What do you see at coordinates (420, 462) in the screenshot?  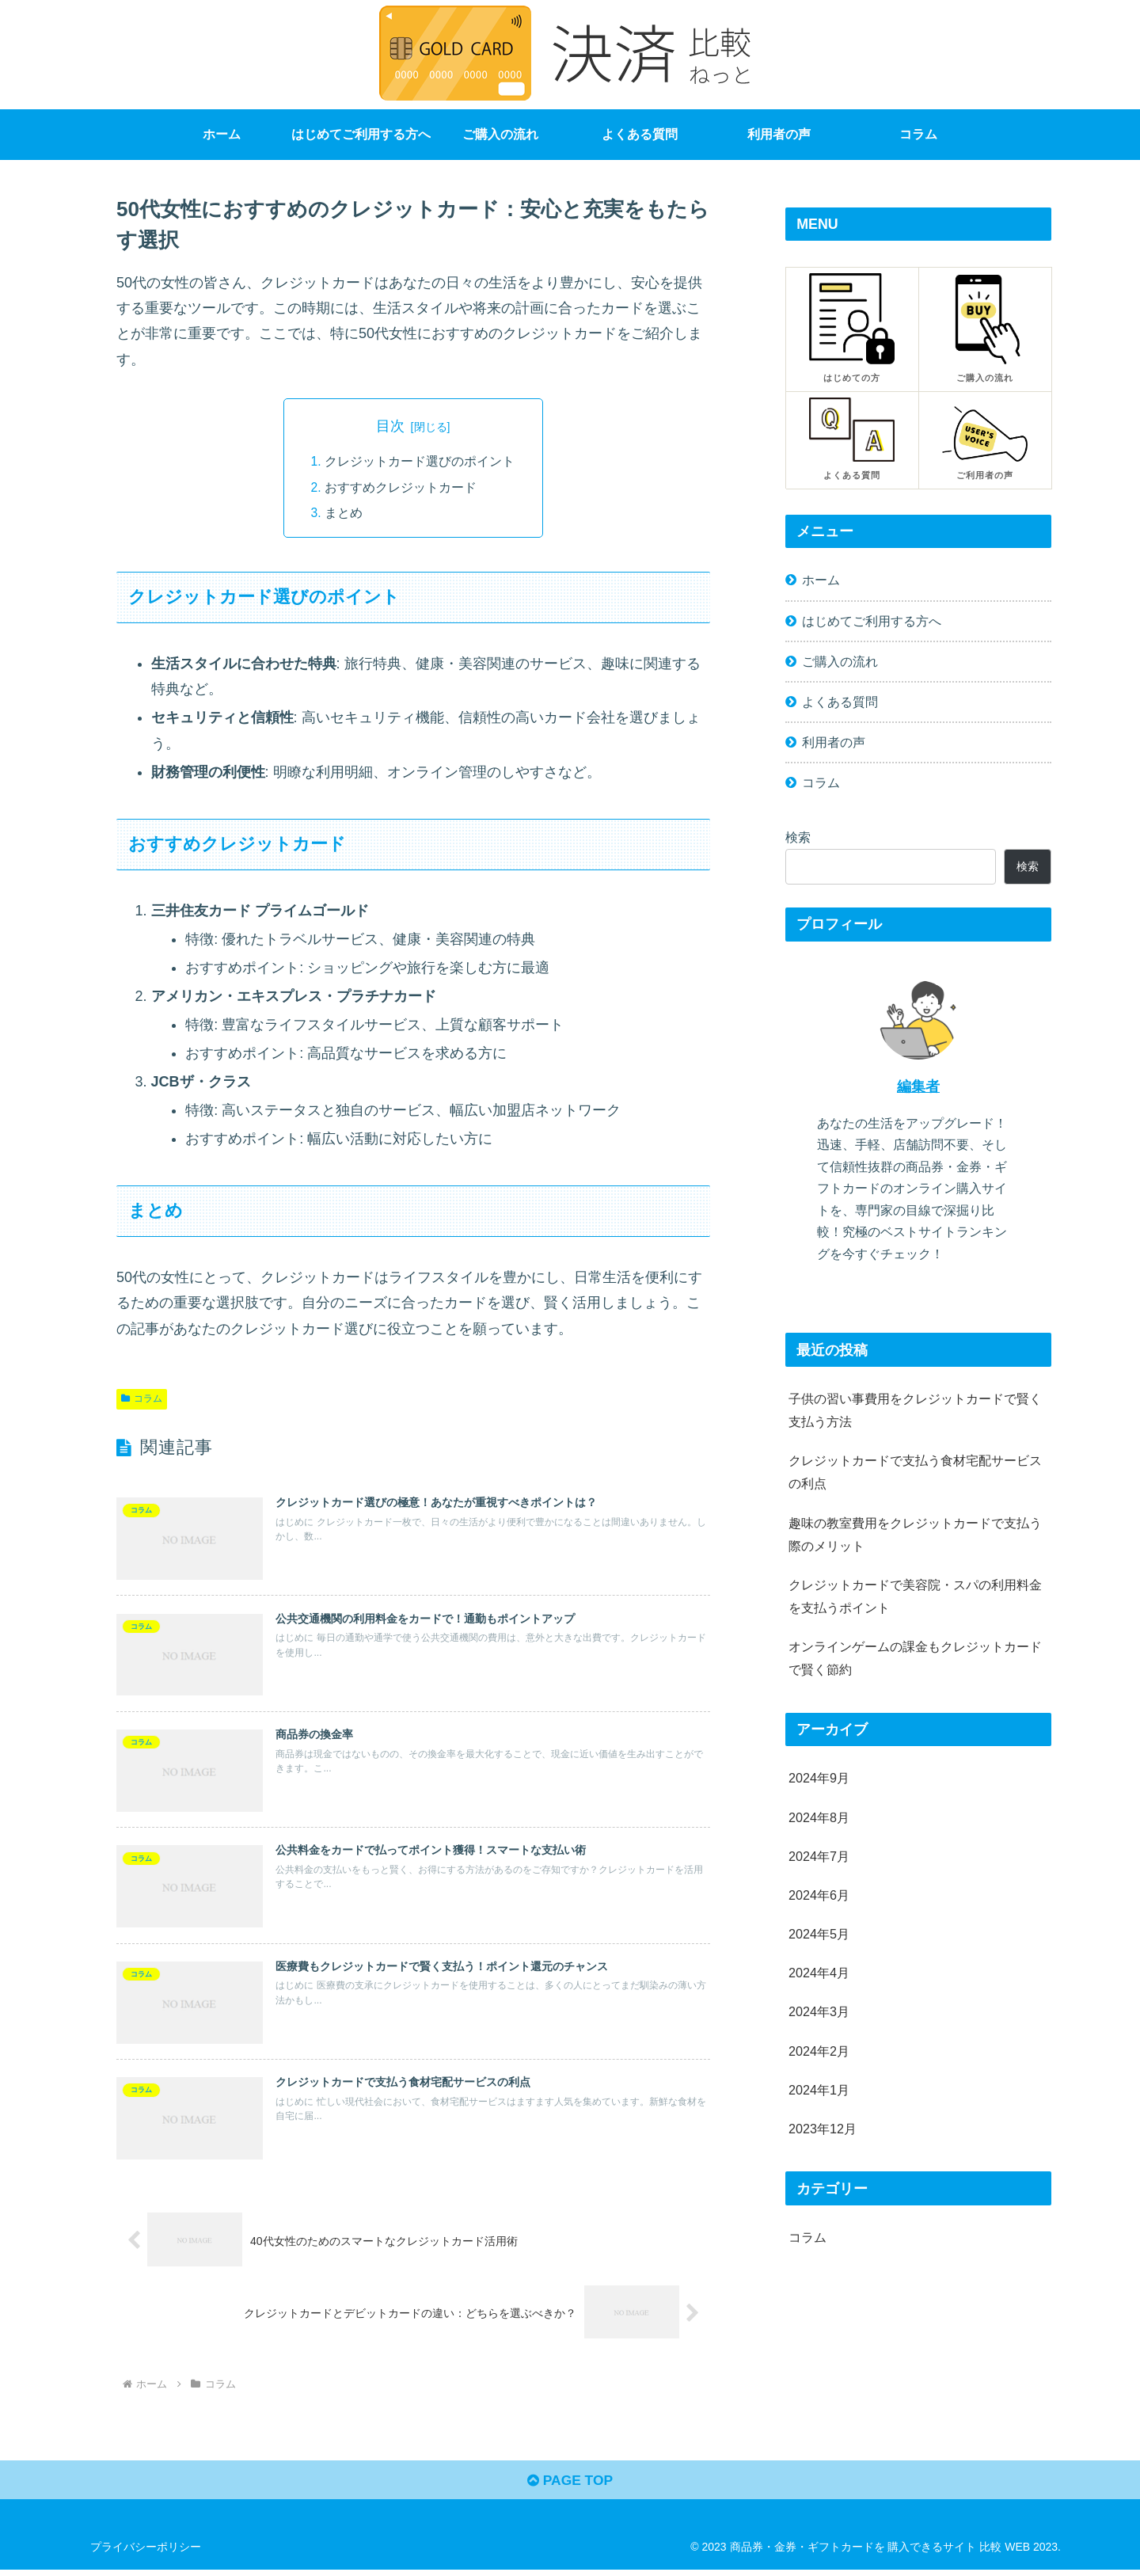 I see `クレジットカード選びのポイント` at bounding box center [420, 462].